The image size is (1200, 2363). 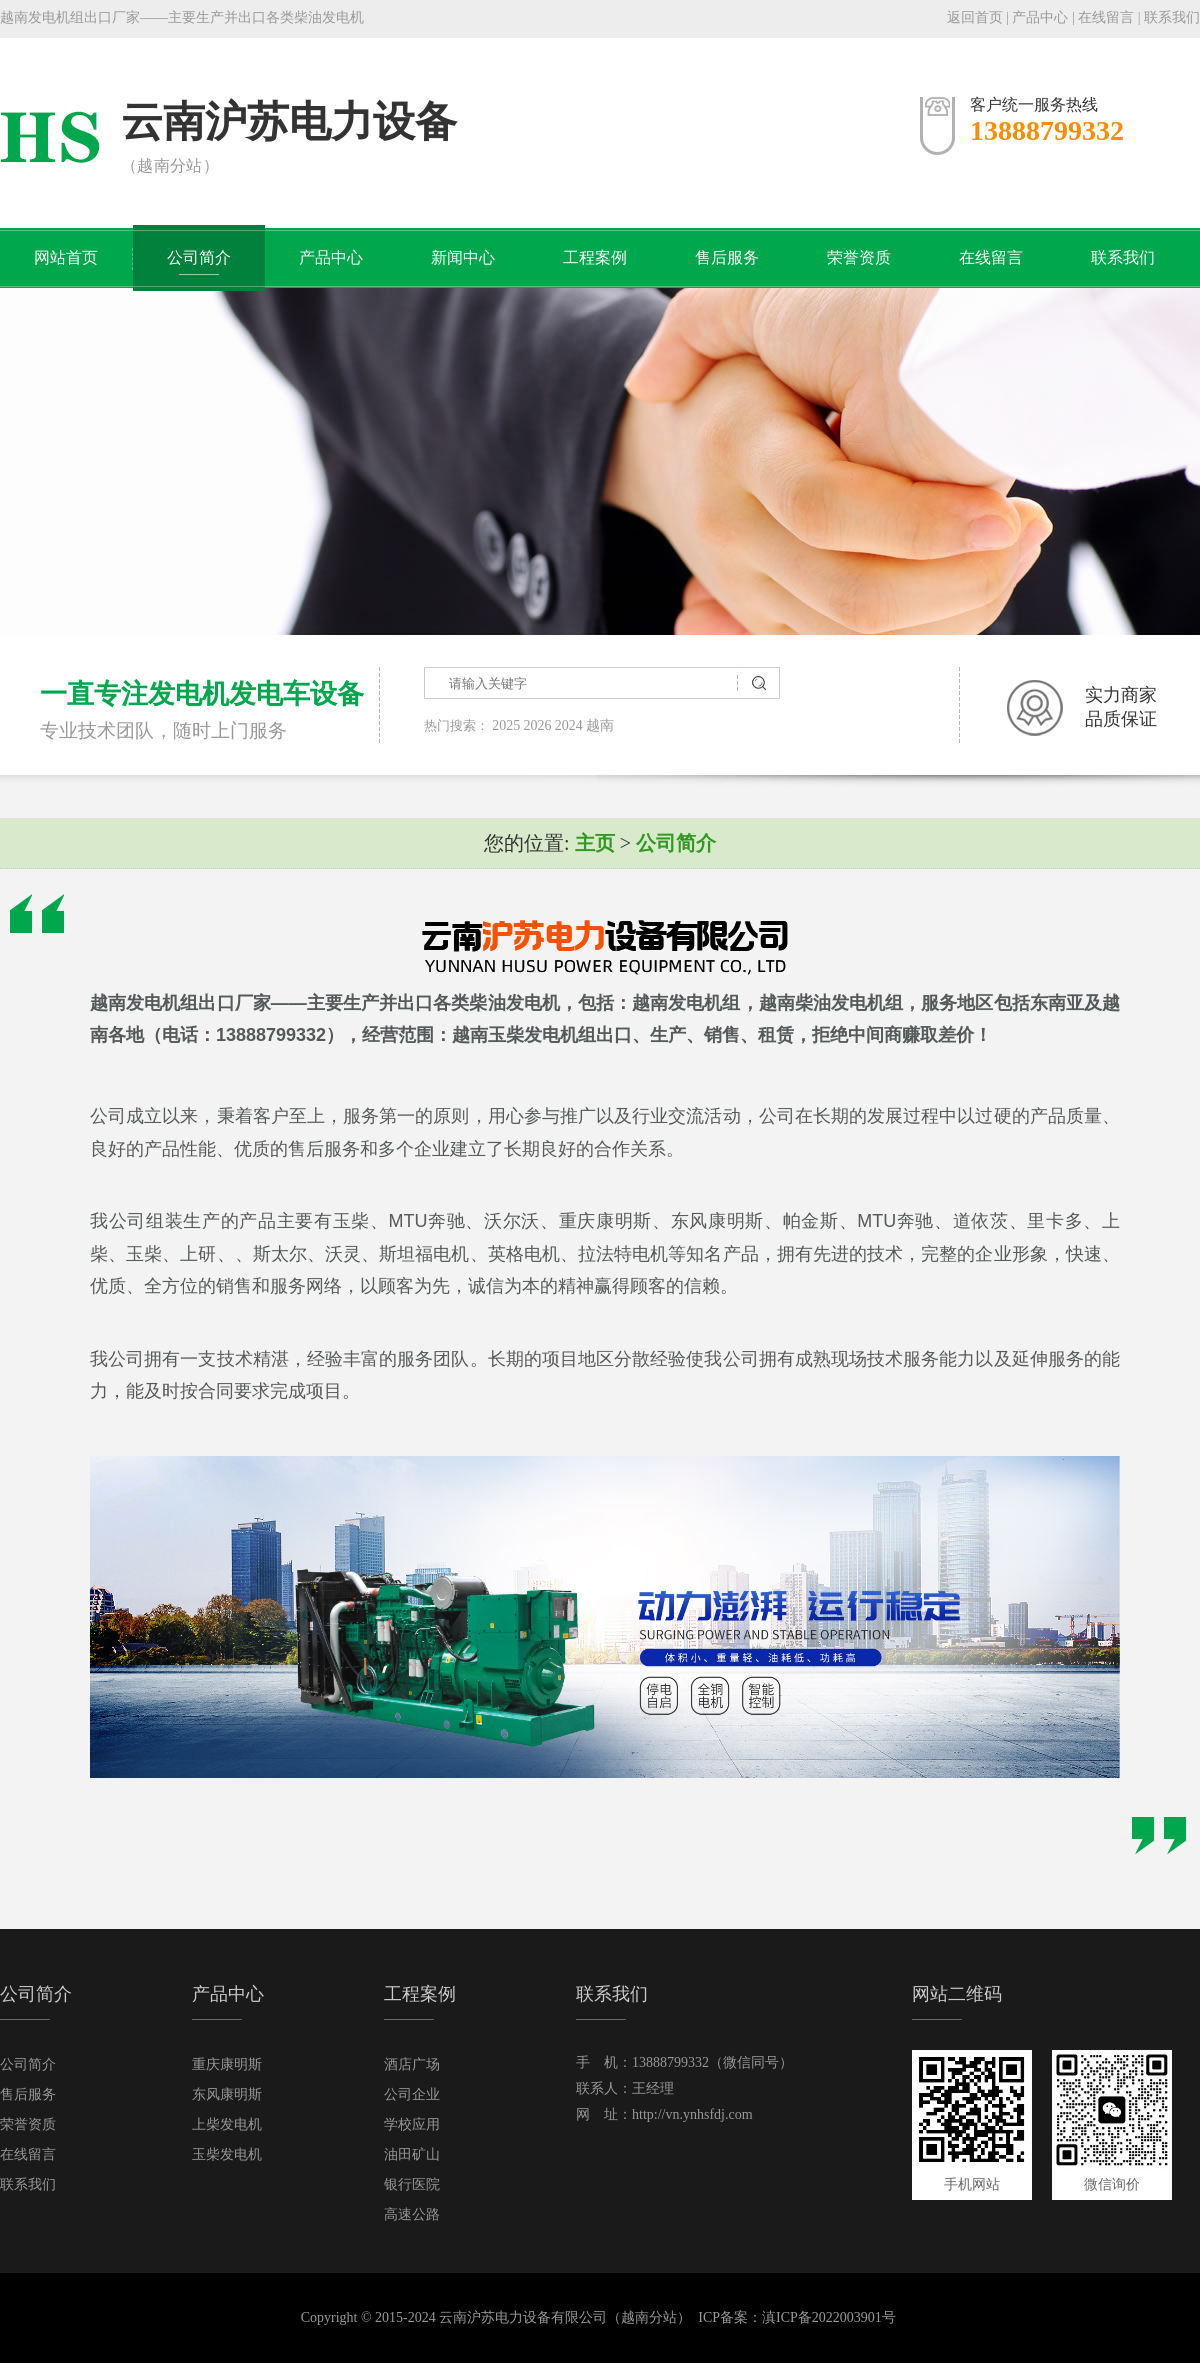 What do you see at coordinates (506, 725) in the screenshot?
I see `2025` at bounding box center [506, 725].